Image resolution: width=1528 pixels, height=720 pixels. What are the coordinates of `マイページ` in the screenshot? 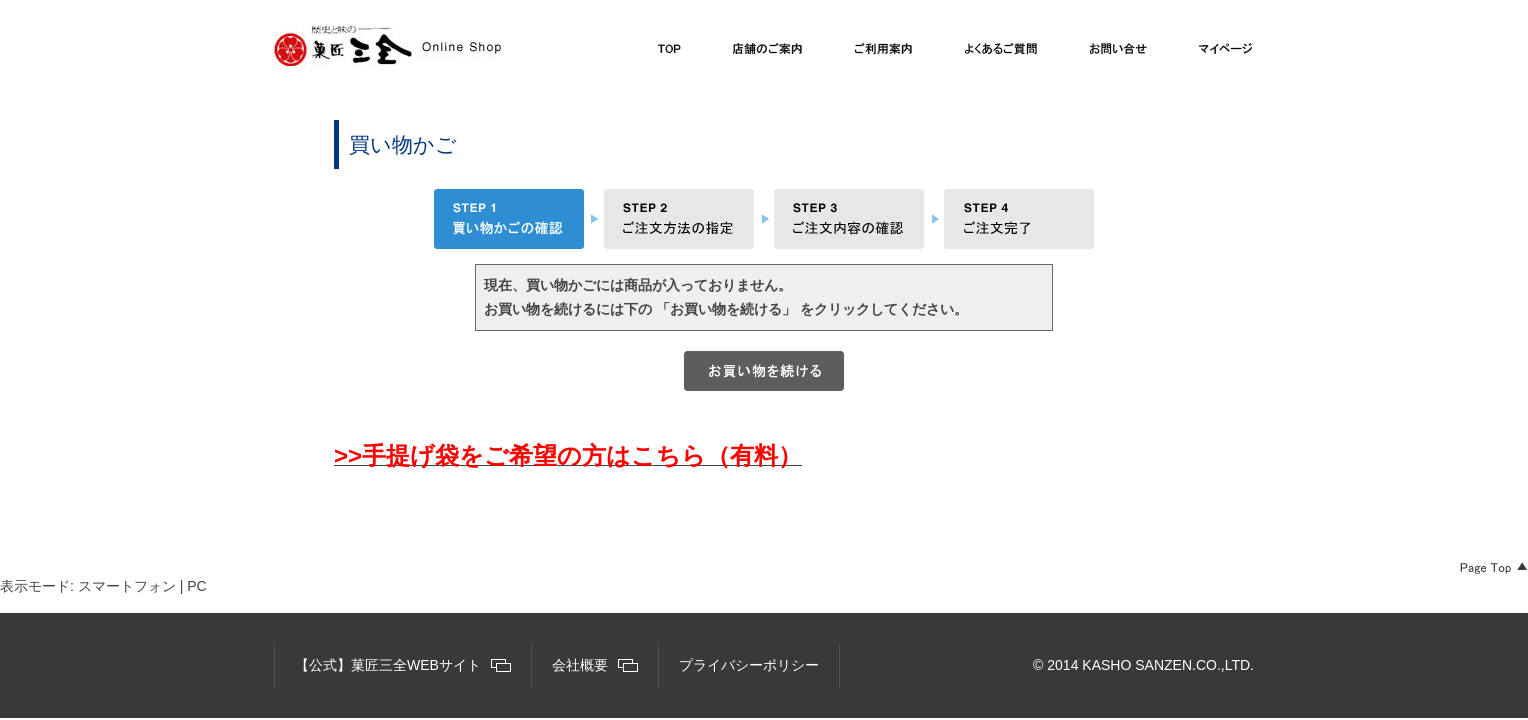 It's located at (1226, 54).